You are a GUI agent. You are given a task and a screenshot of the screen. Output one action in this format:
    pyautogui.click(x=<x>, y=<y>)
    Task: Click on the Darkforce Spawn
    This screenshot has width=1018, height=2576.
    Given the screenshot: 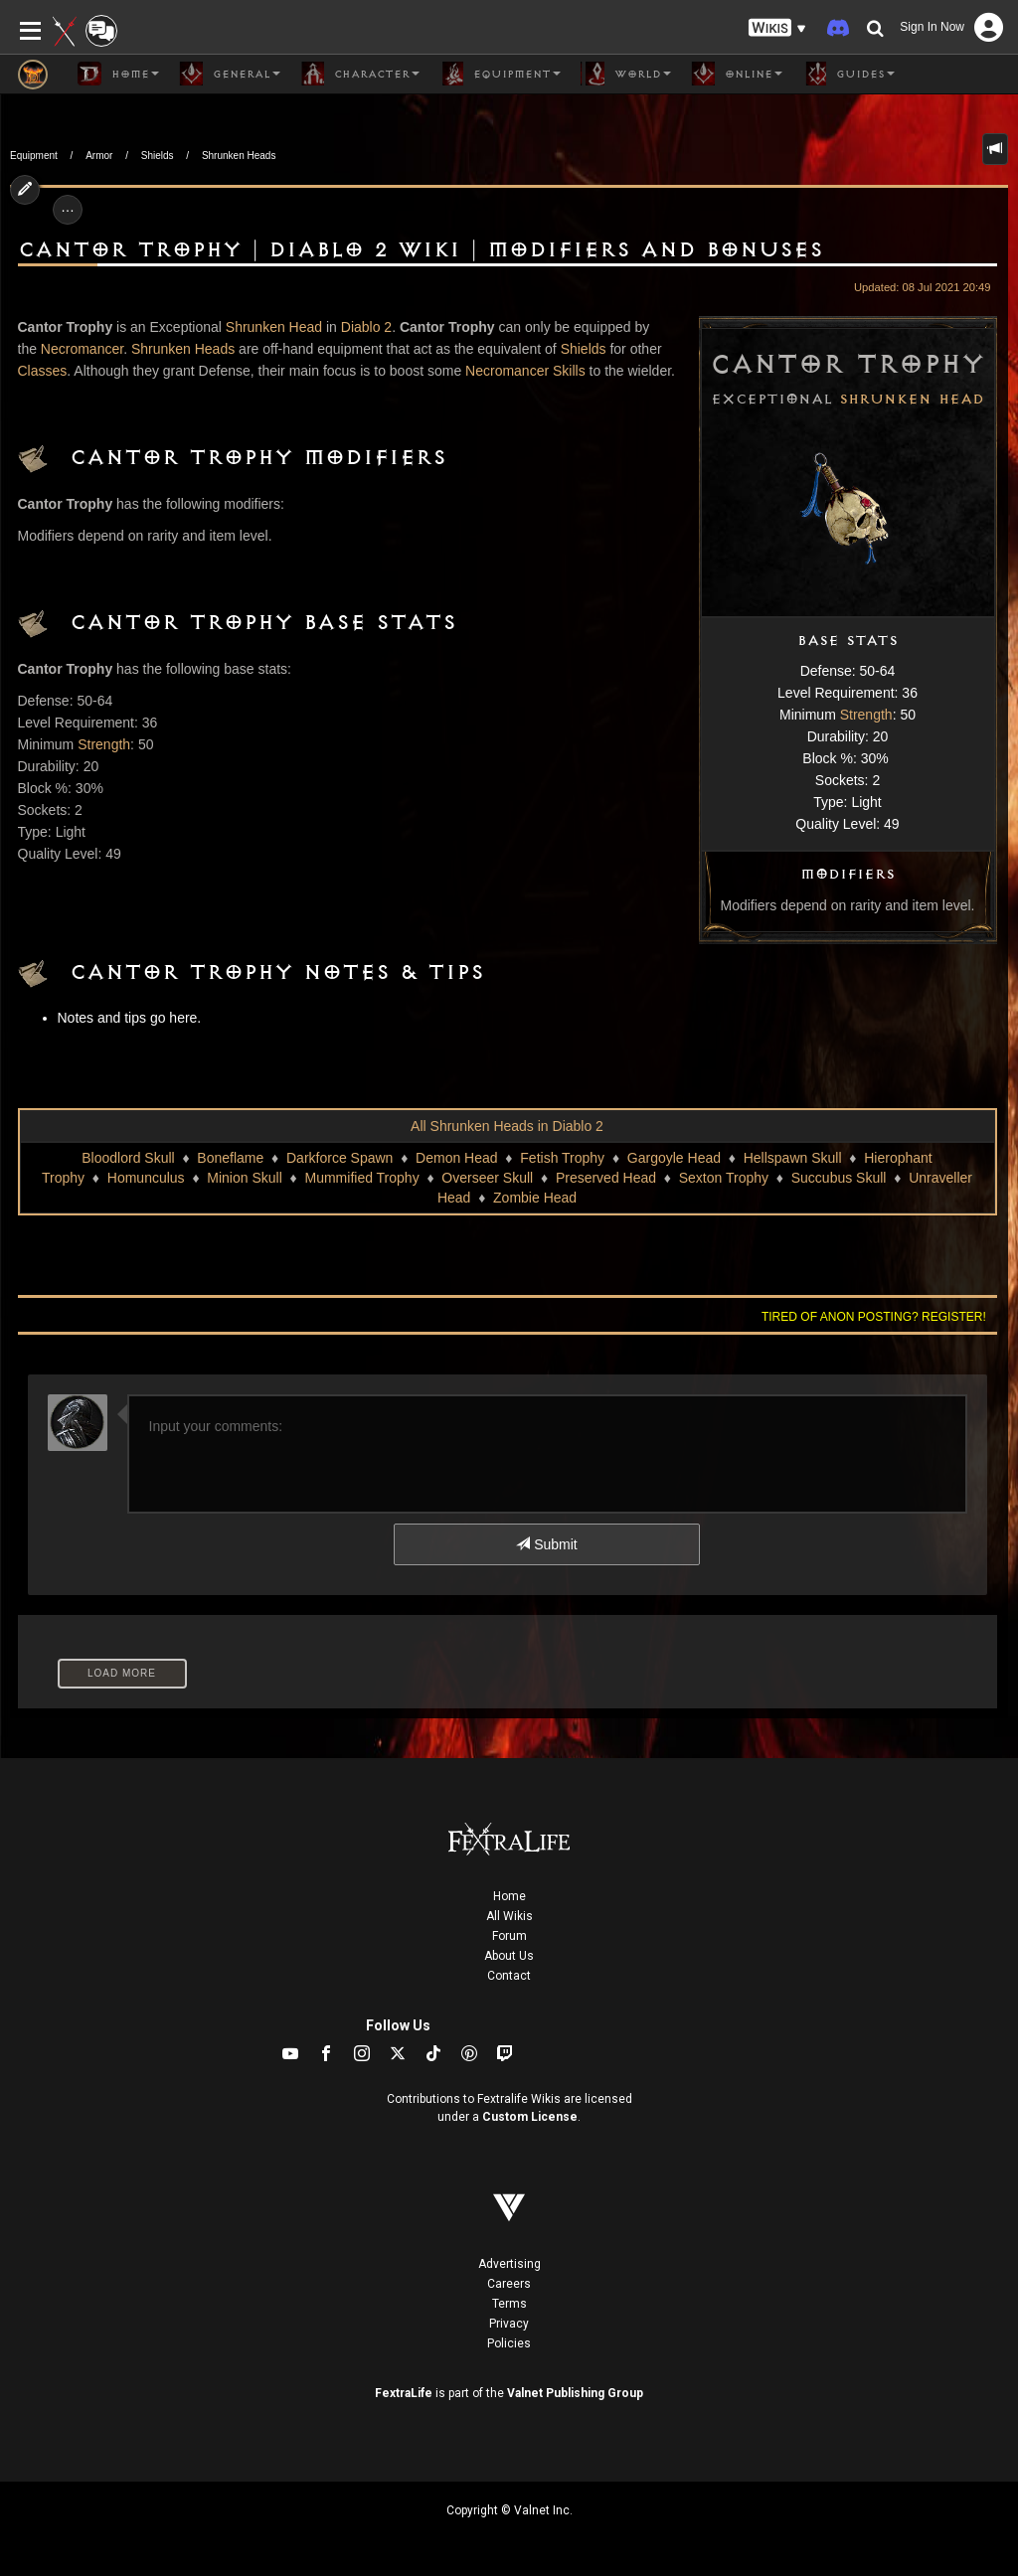 What is the action you would take?
    pyautogui.click(x=339, y=1158)
    